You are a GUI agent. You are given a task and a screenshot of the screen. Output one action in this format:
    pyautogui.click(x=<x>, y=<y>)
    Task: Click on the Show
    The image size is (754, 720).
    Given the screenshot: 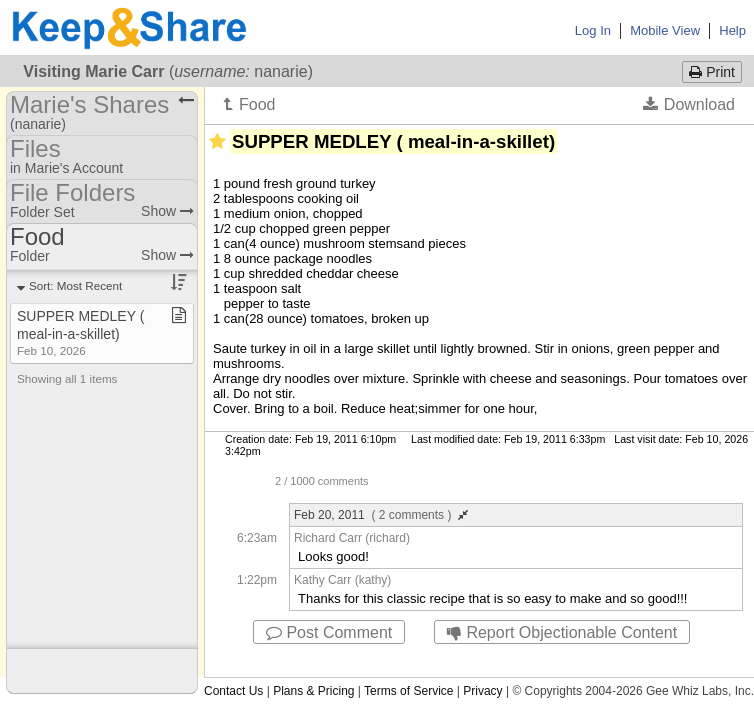 What is the action you would take?
    pyautogui.click(x=167, y=211)
    